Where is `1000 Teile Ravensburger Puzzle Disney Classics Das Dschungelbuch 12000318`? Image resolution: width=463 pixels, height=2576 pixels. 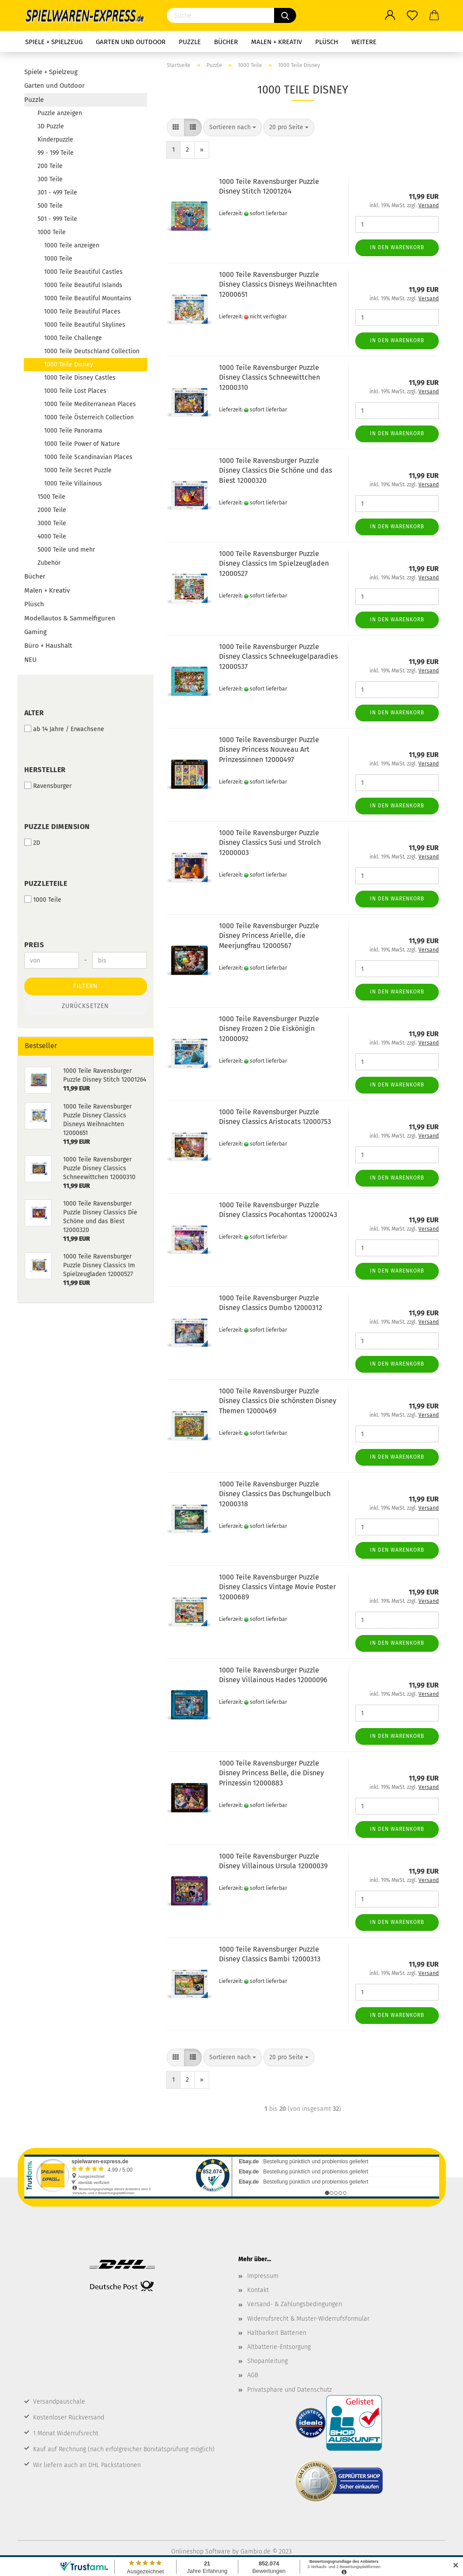 1000 Teile Ravensburger Puzzle Disney Classics Das Dschungelbuch 12000318 is located at coordinates (275, 1494).